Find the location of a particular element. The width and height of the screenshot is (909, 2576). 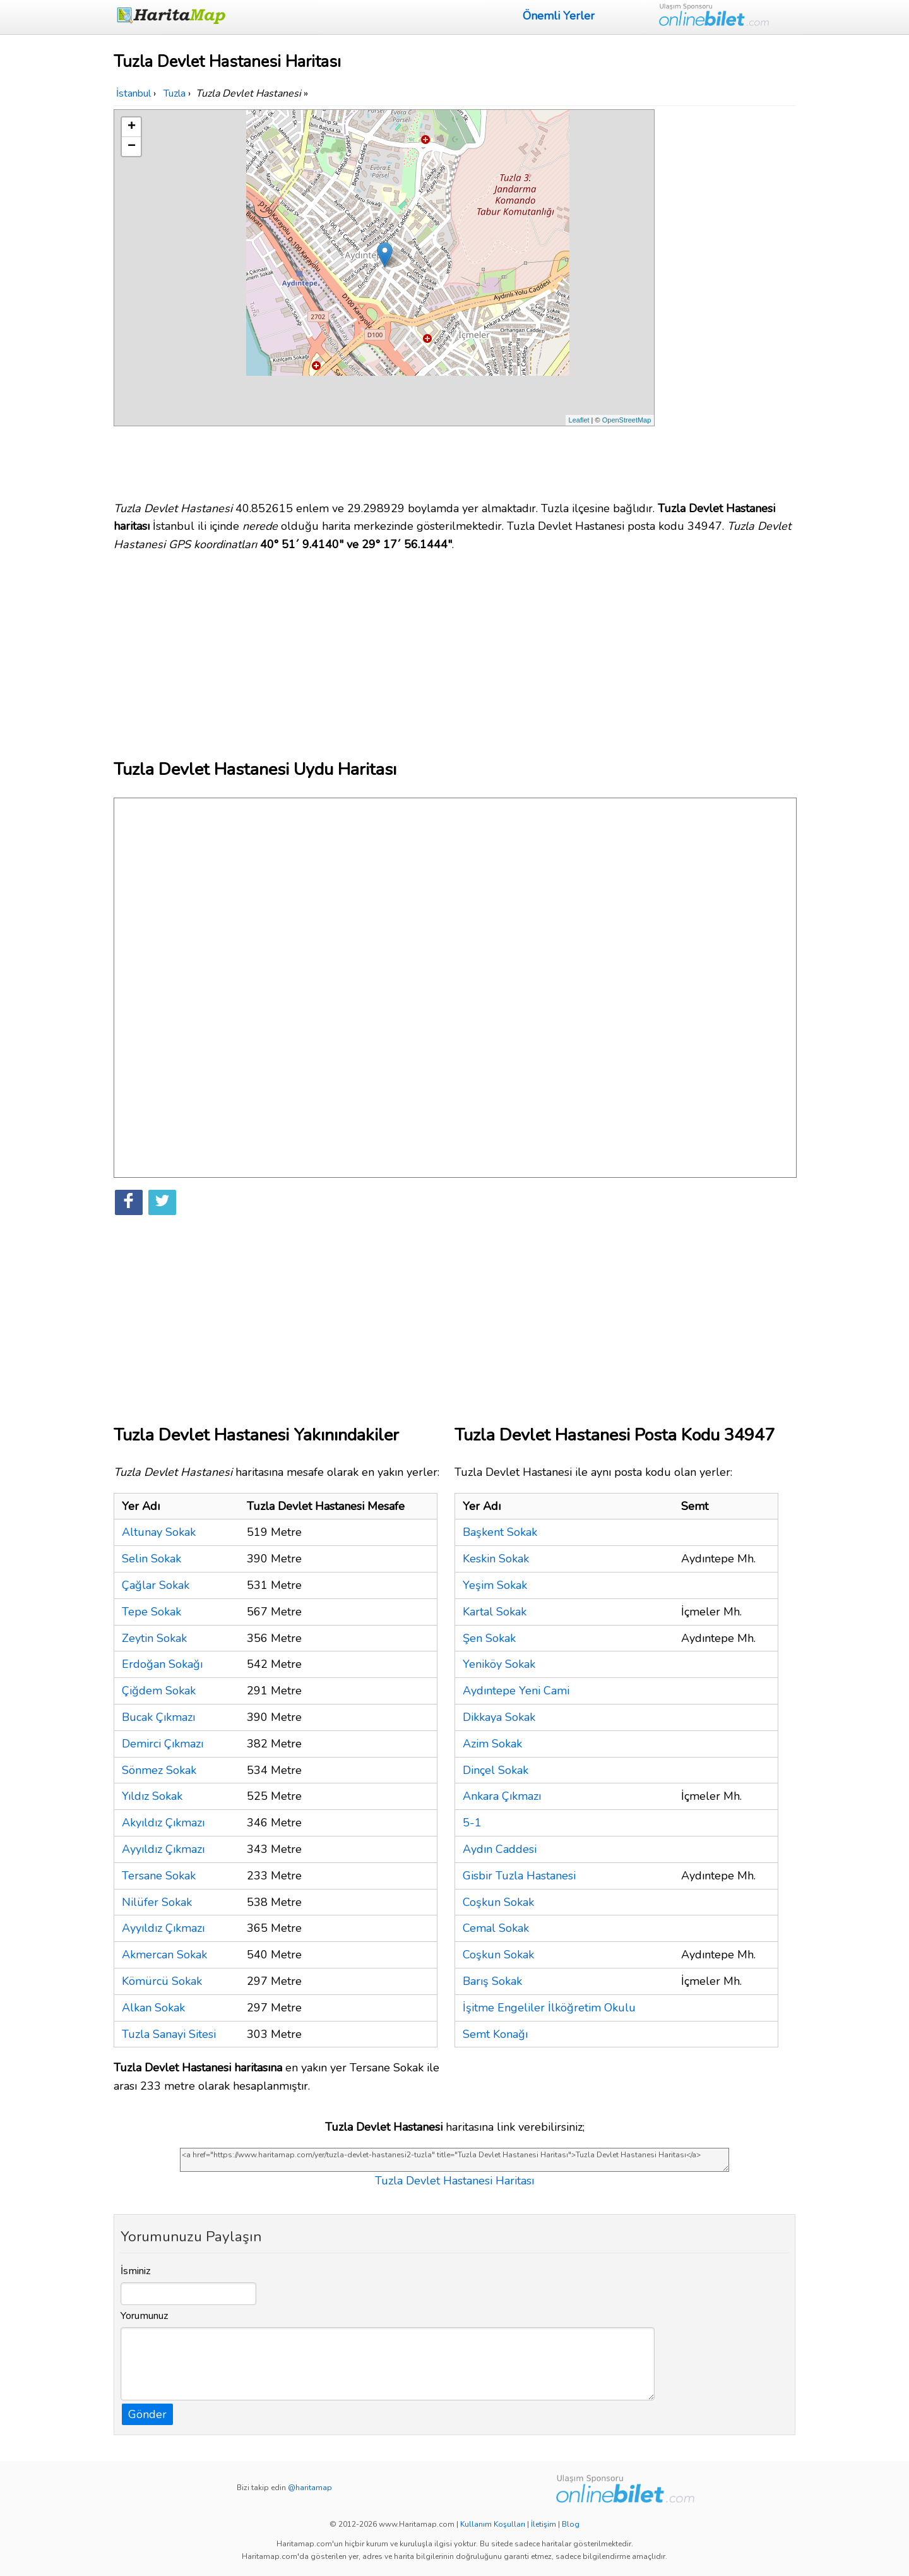

Dikkaya Sokak is located at coordinates (499, 1717).